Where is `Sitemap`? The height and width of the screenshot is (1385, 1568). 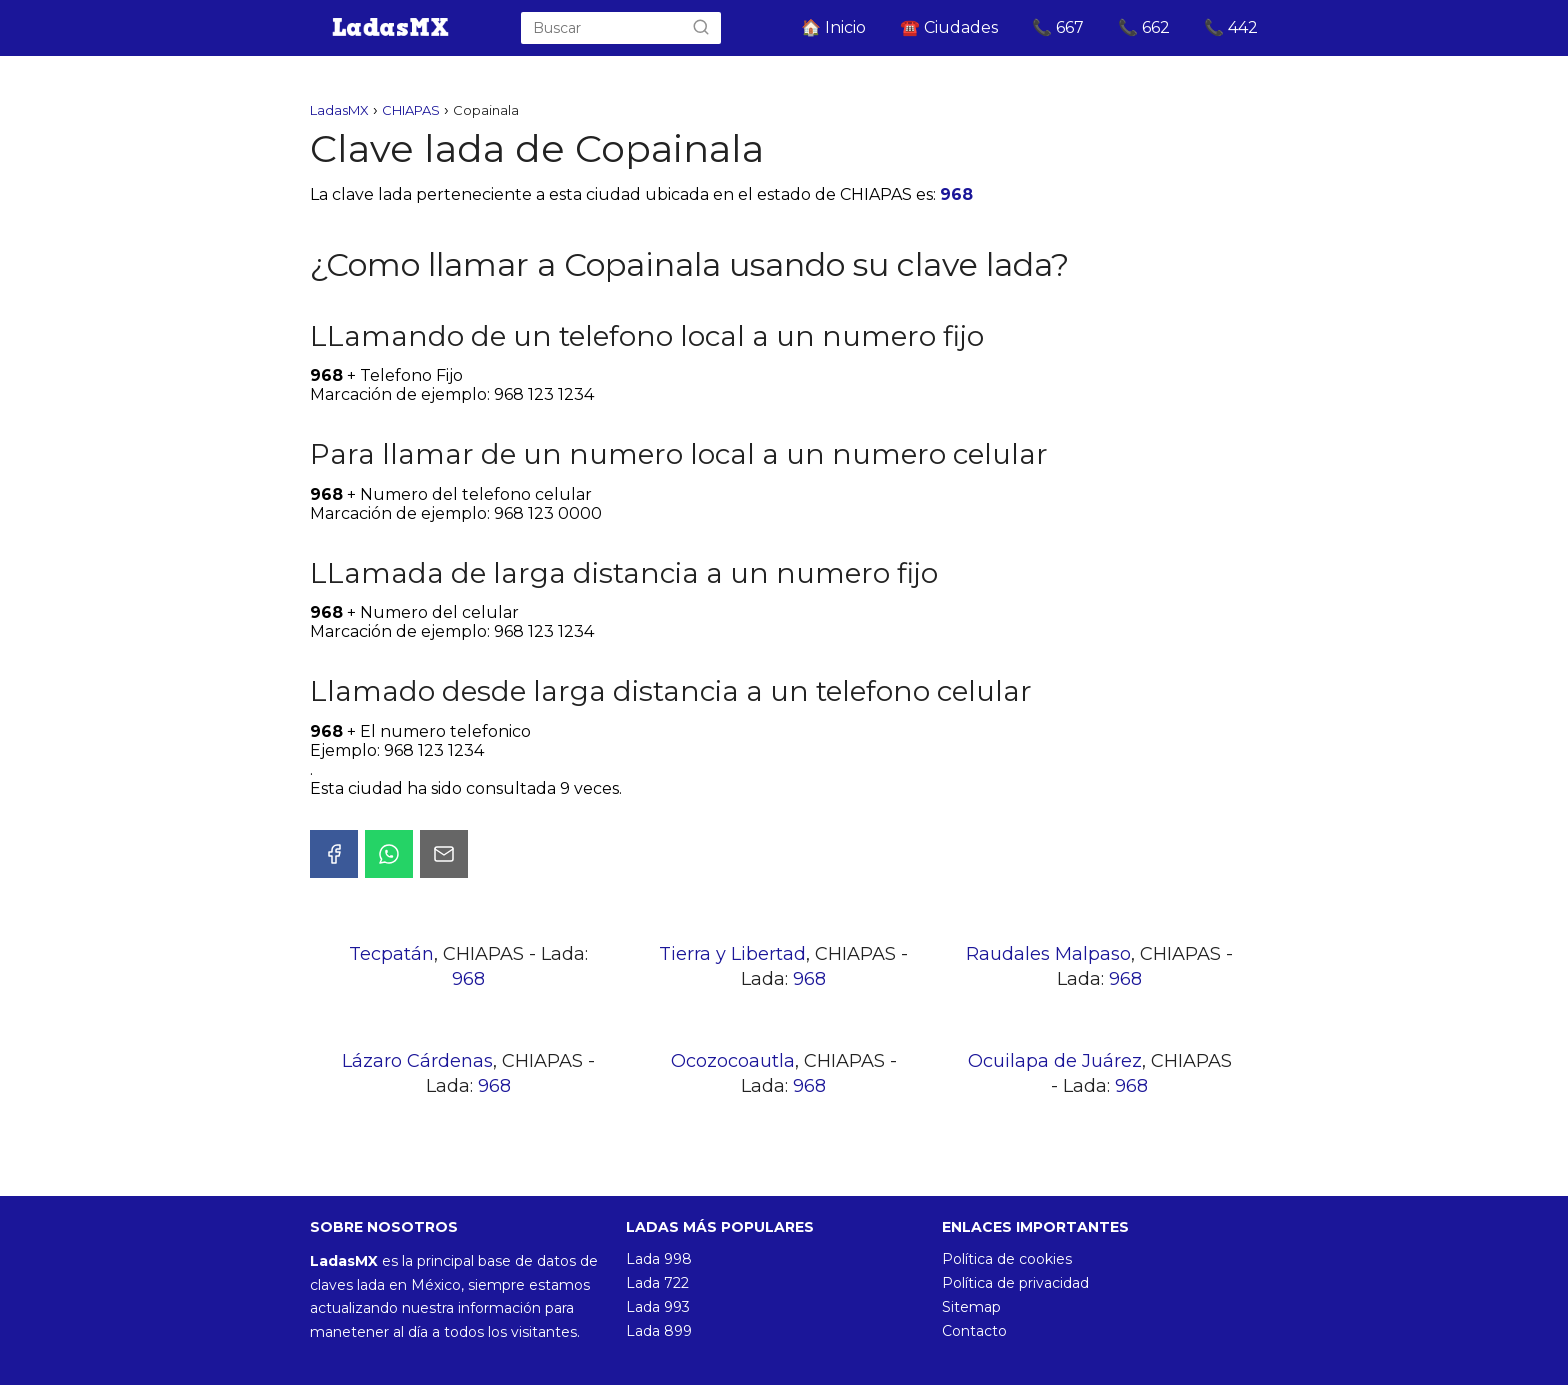
Sitemap is located at coordinates (971, 1307).